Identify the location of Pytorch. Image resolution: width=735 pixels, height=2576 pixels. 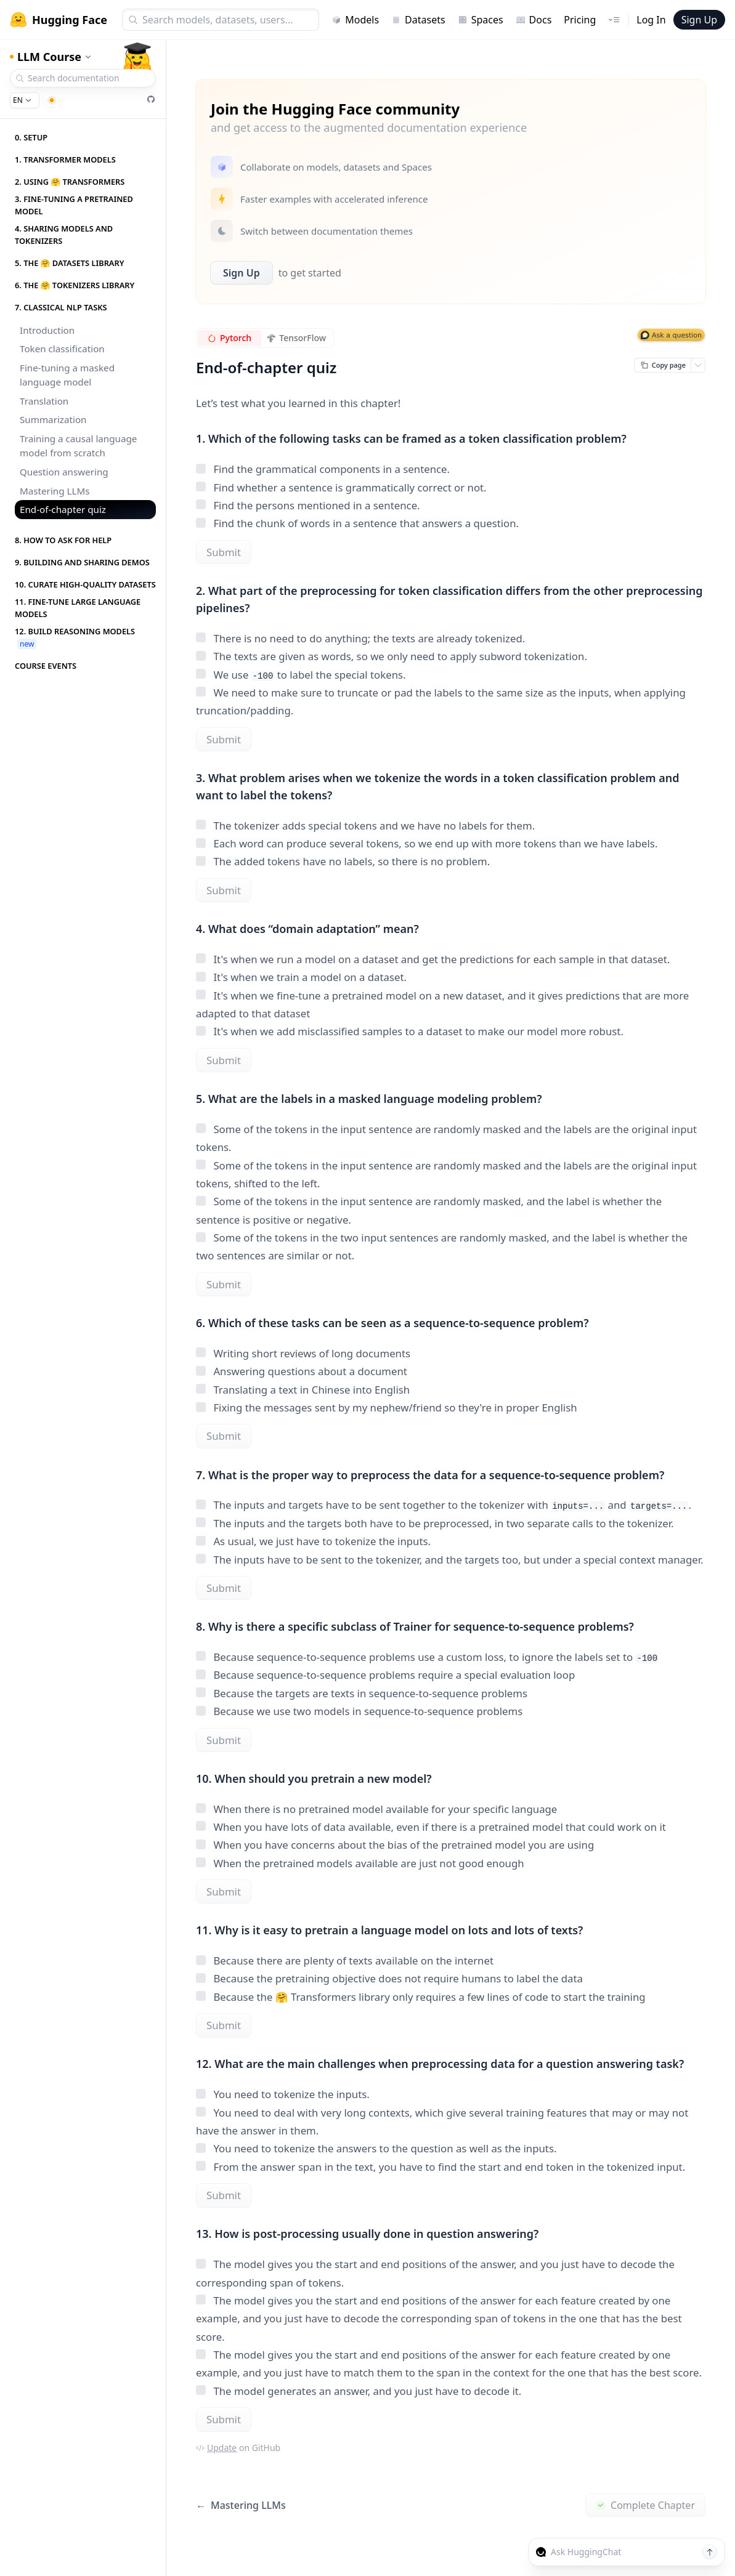
(229, 338).